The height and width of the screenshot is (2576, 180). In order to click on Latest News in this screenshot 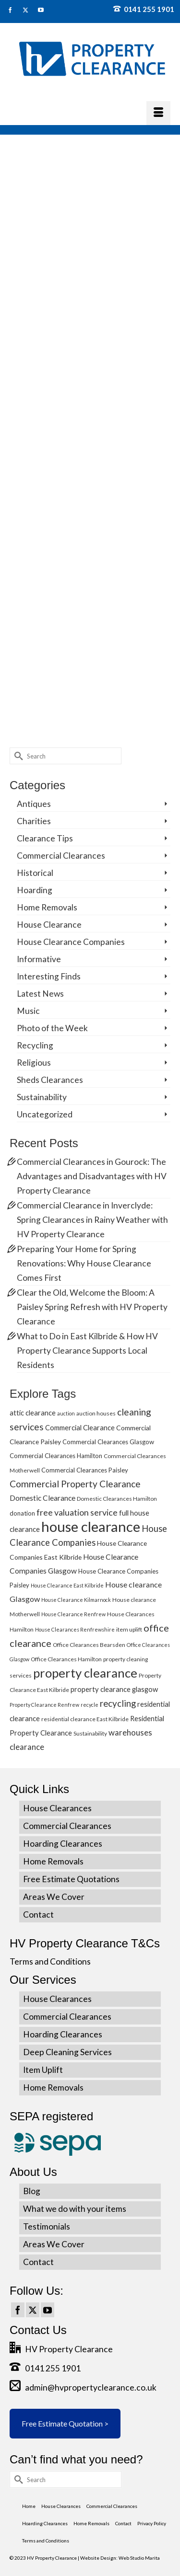, I will do `click(40, 994)`.